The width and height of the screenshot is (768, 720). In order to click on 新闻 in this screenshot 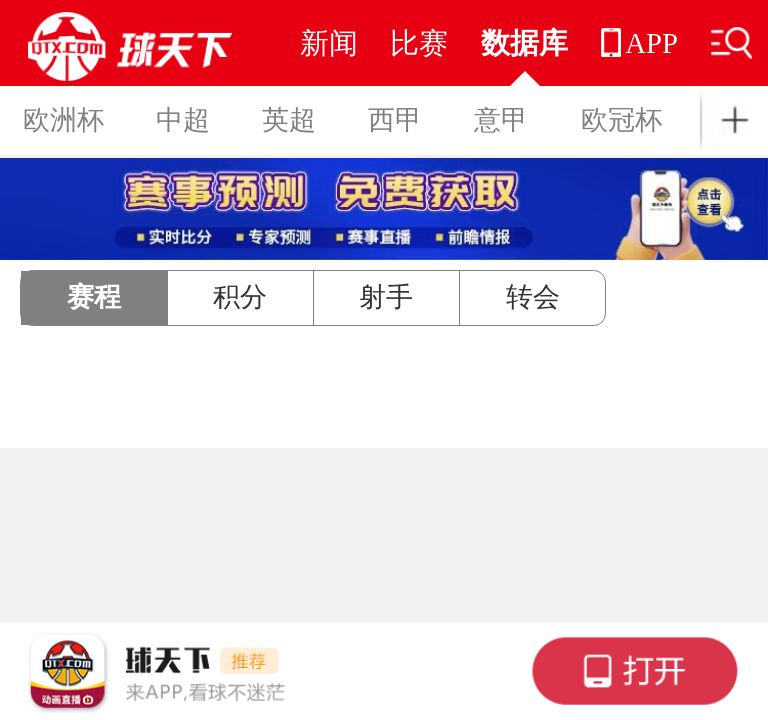, I will do `click(329, 43)`.